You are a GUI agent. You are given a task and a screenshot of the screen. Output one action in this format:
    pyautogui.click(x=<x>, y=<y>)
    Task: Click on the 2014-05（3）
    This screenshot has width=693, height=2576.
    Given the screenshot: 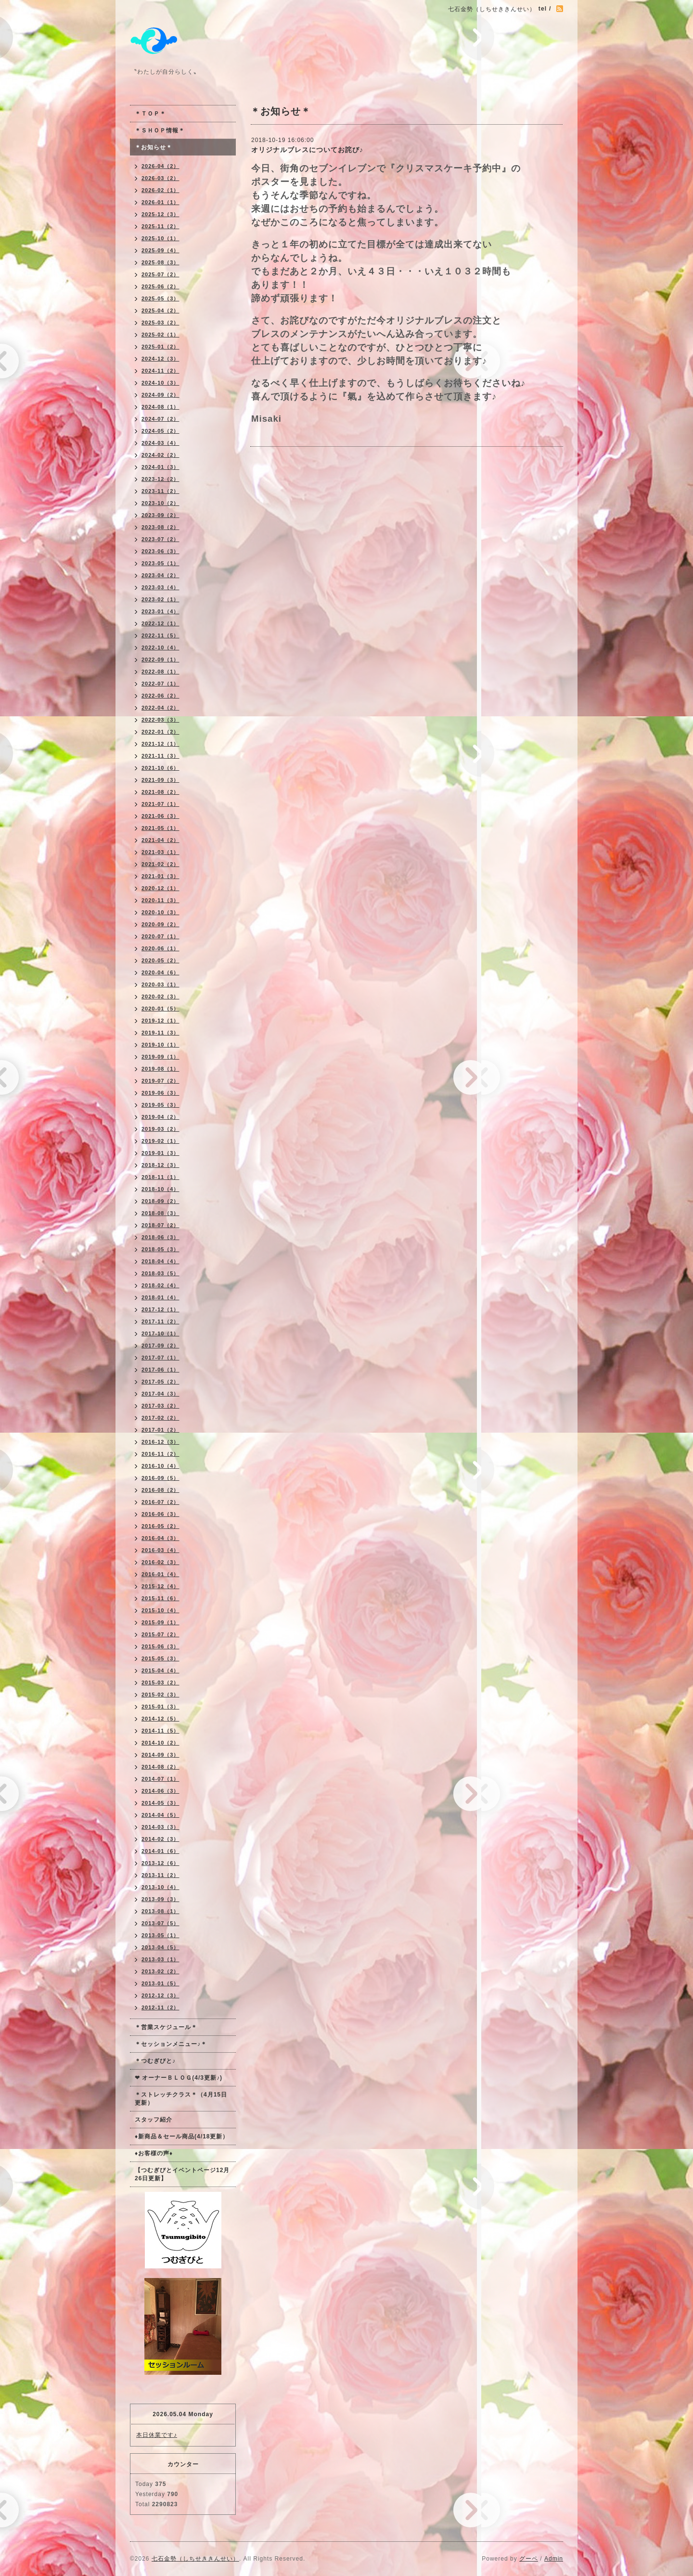 What is the action you would take?
    pyautogui.click(x=160, y=1803)
    